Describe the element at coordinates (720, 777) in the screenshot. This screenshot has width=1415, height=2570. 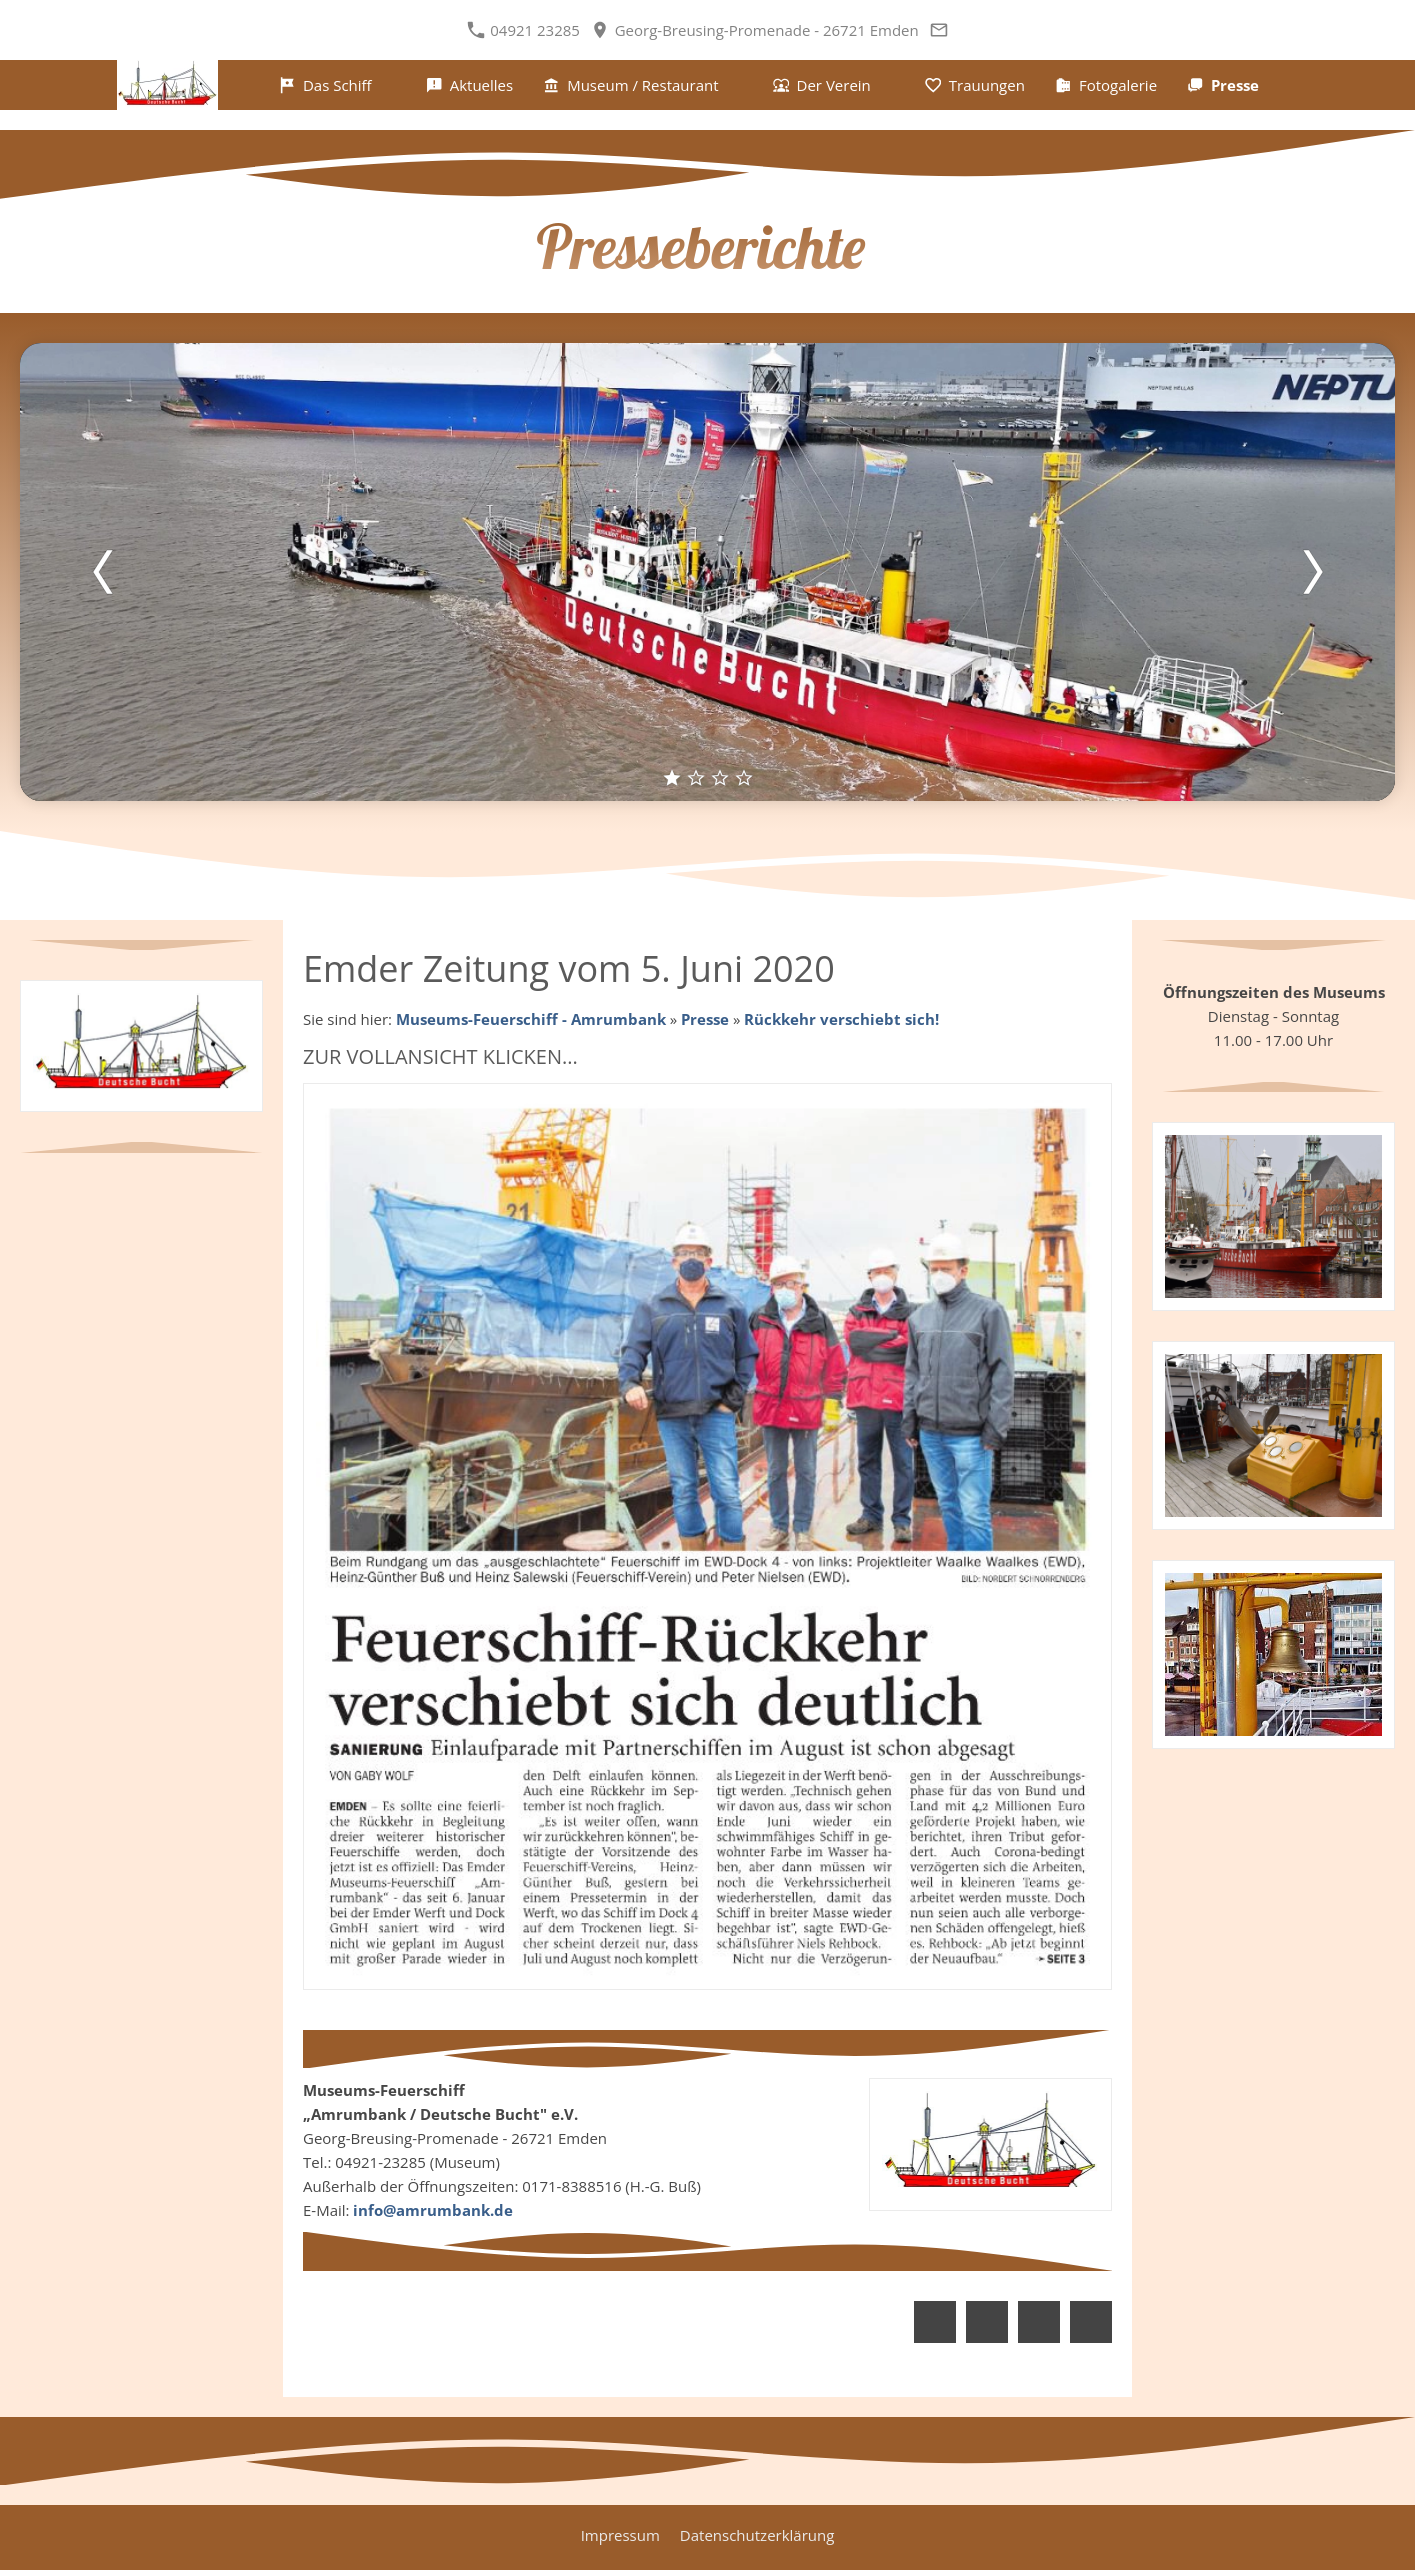
I see `[3]` at that location.